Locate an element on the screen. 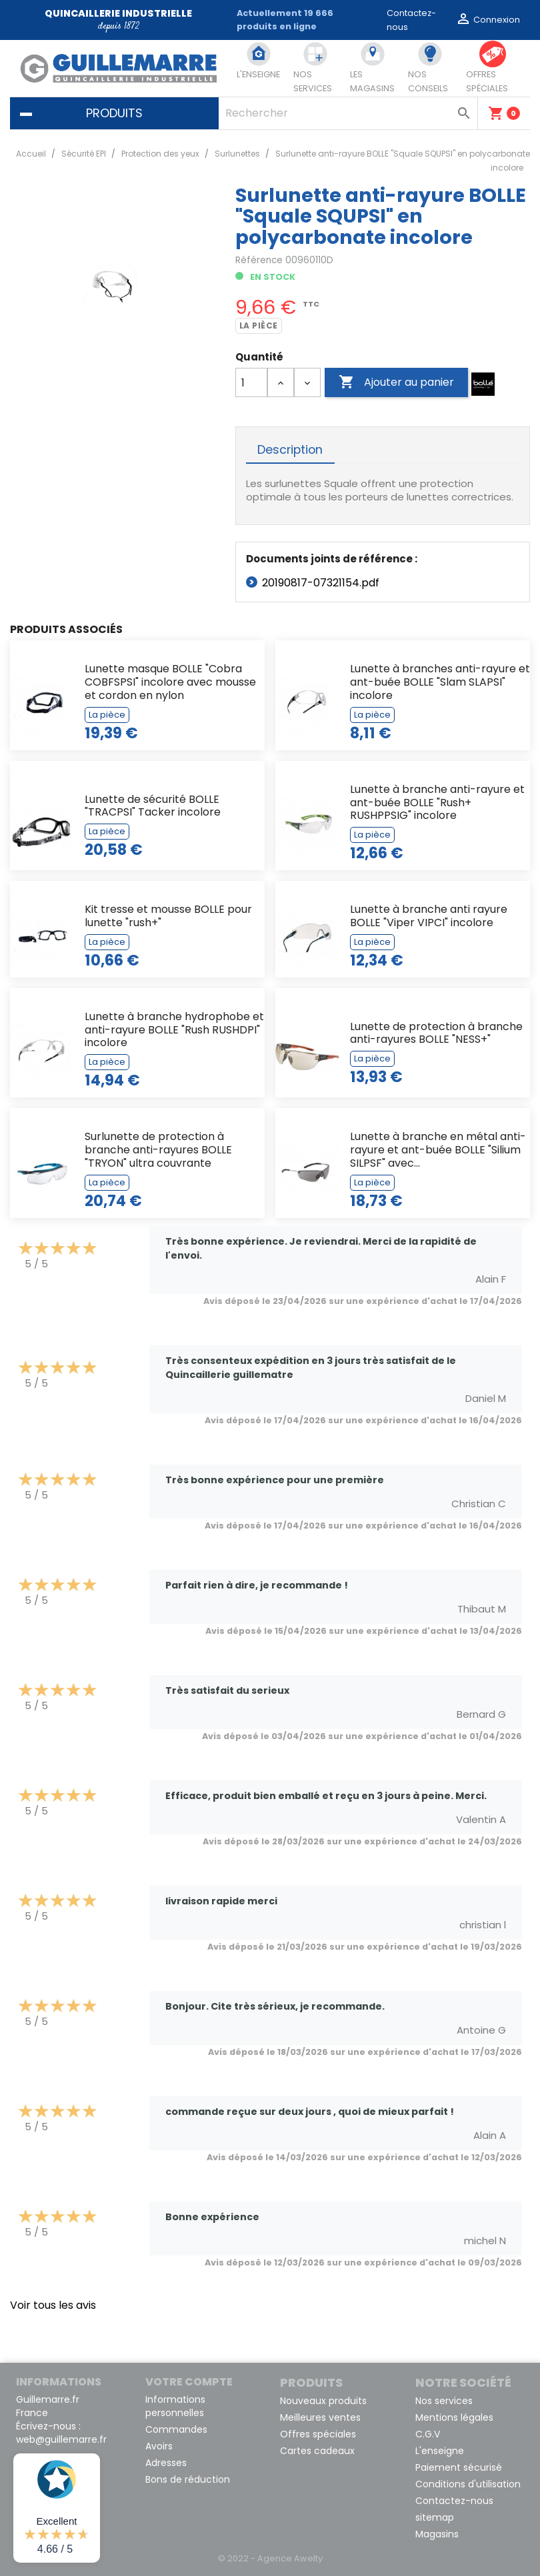 This screenshot has width=540, height=2576. Kit tresse et mousse BOLLE pour lunette "rush+" is located at coordinates (168, 916).